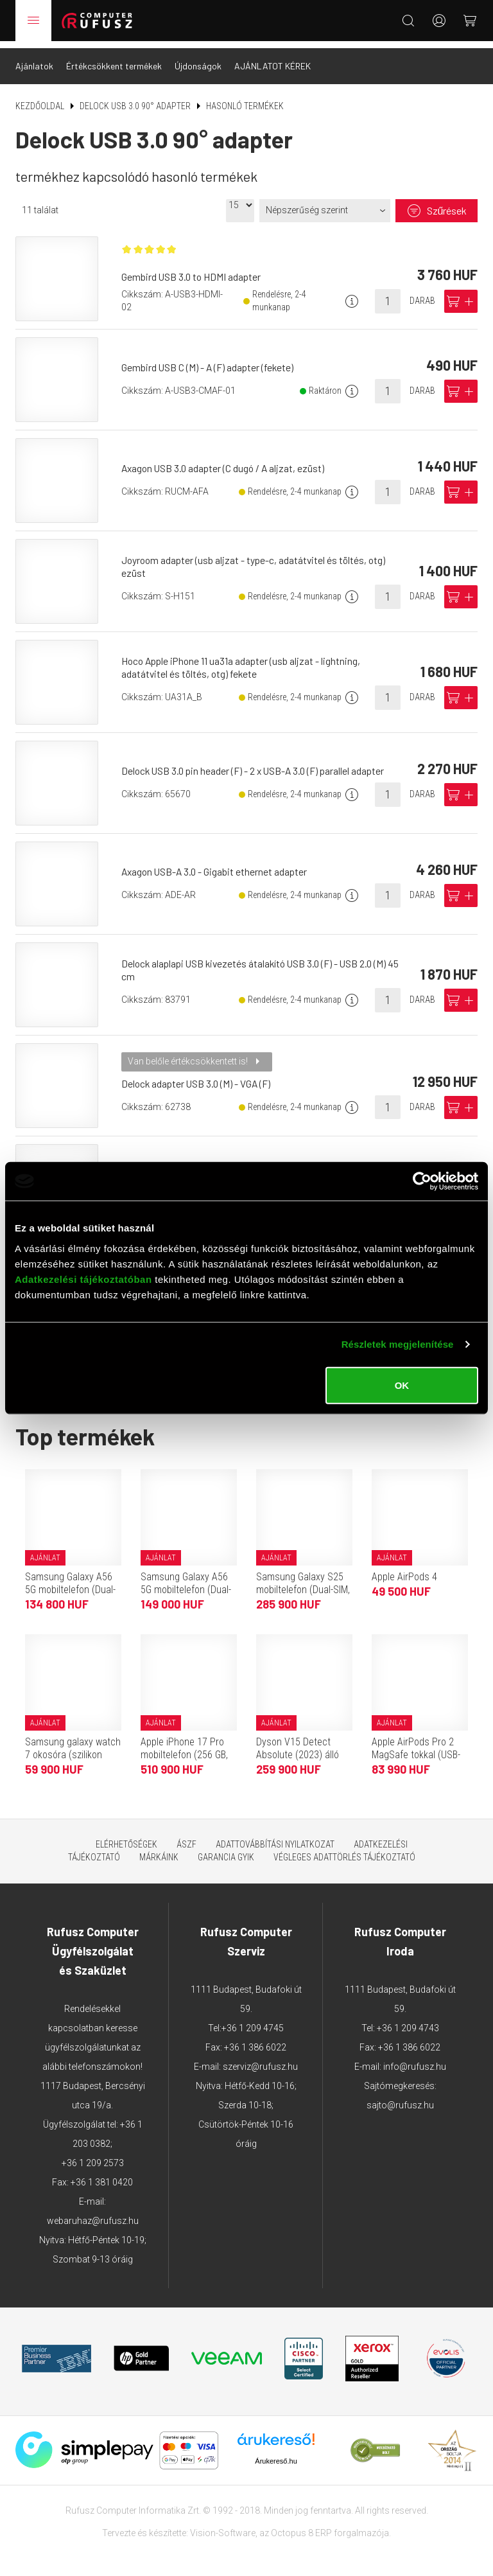 This screenshot has width=493, height=2576. I want to click on Árukereső.hu, so click(276, 2454).